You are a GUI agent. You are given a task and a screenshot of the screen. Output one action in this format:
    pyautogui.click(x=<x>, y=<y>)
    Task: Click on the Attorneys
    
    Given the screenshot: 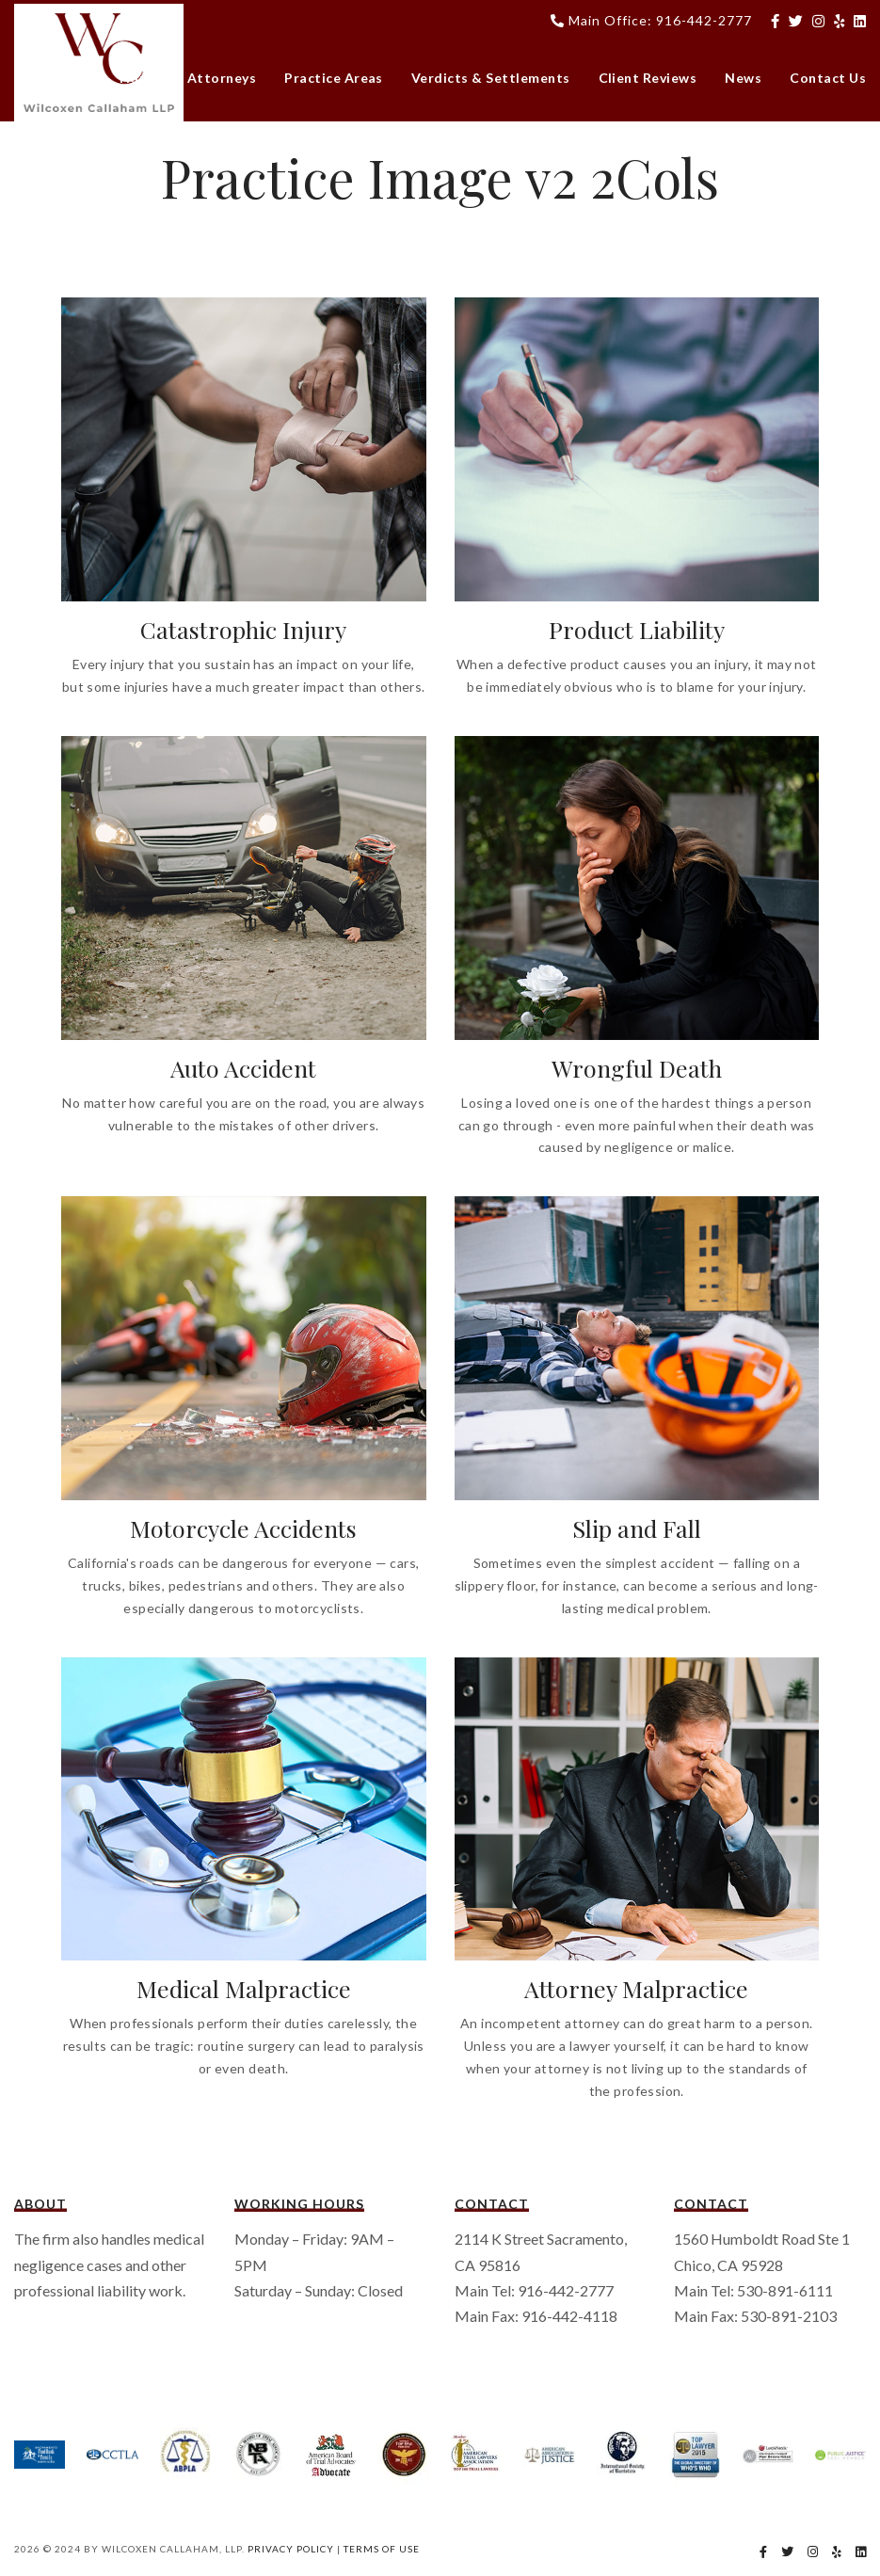 What is the action you would take?
    pyautogui.click(x=221, y=78)
    